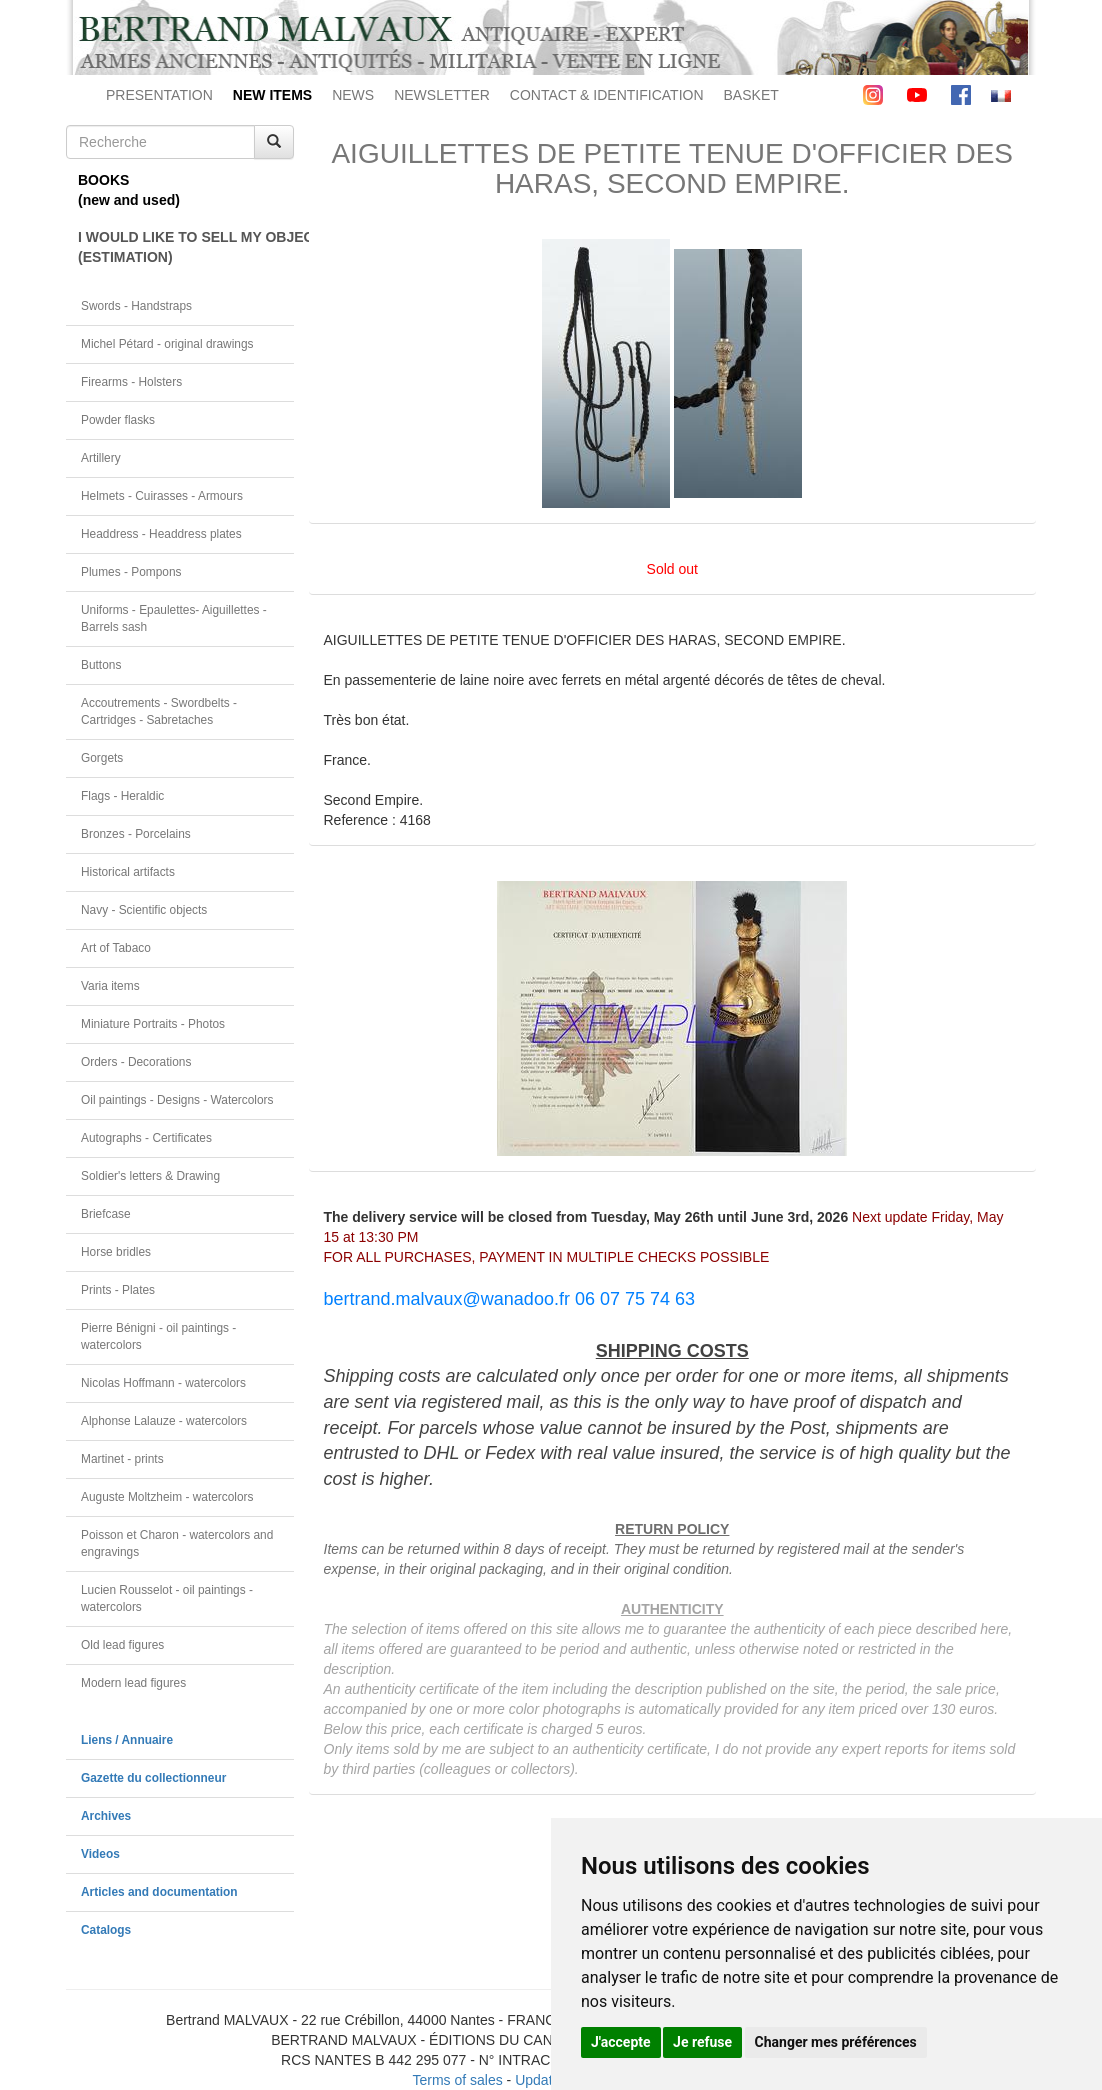 Image resolution: width=1102 pixels, height=2090 pixels. Describe the element at coordinates (128, 872) in the screenshot. I see `Historical artifacts` at that location.